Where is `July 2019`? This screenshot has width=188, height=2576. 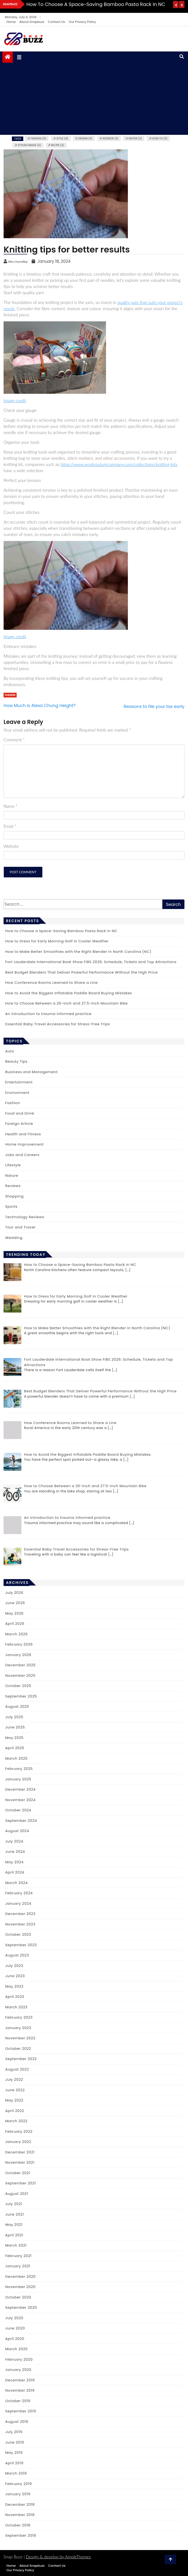
July 2019 is located at coordinates (13, 2431).